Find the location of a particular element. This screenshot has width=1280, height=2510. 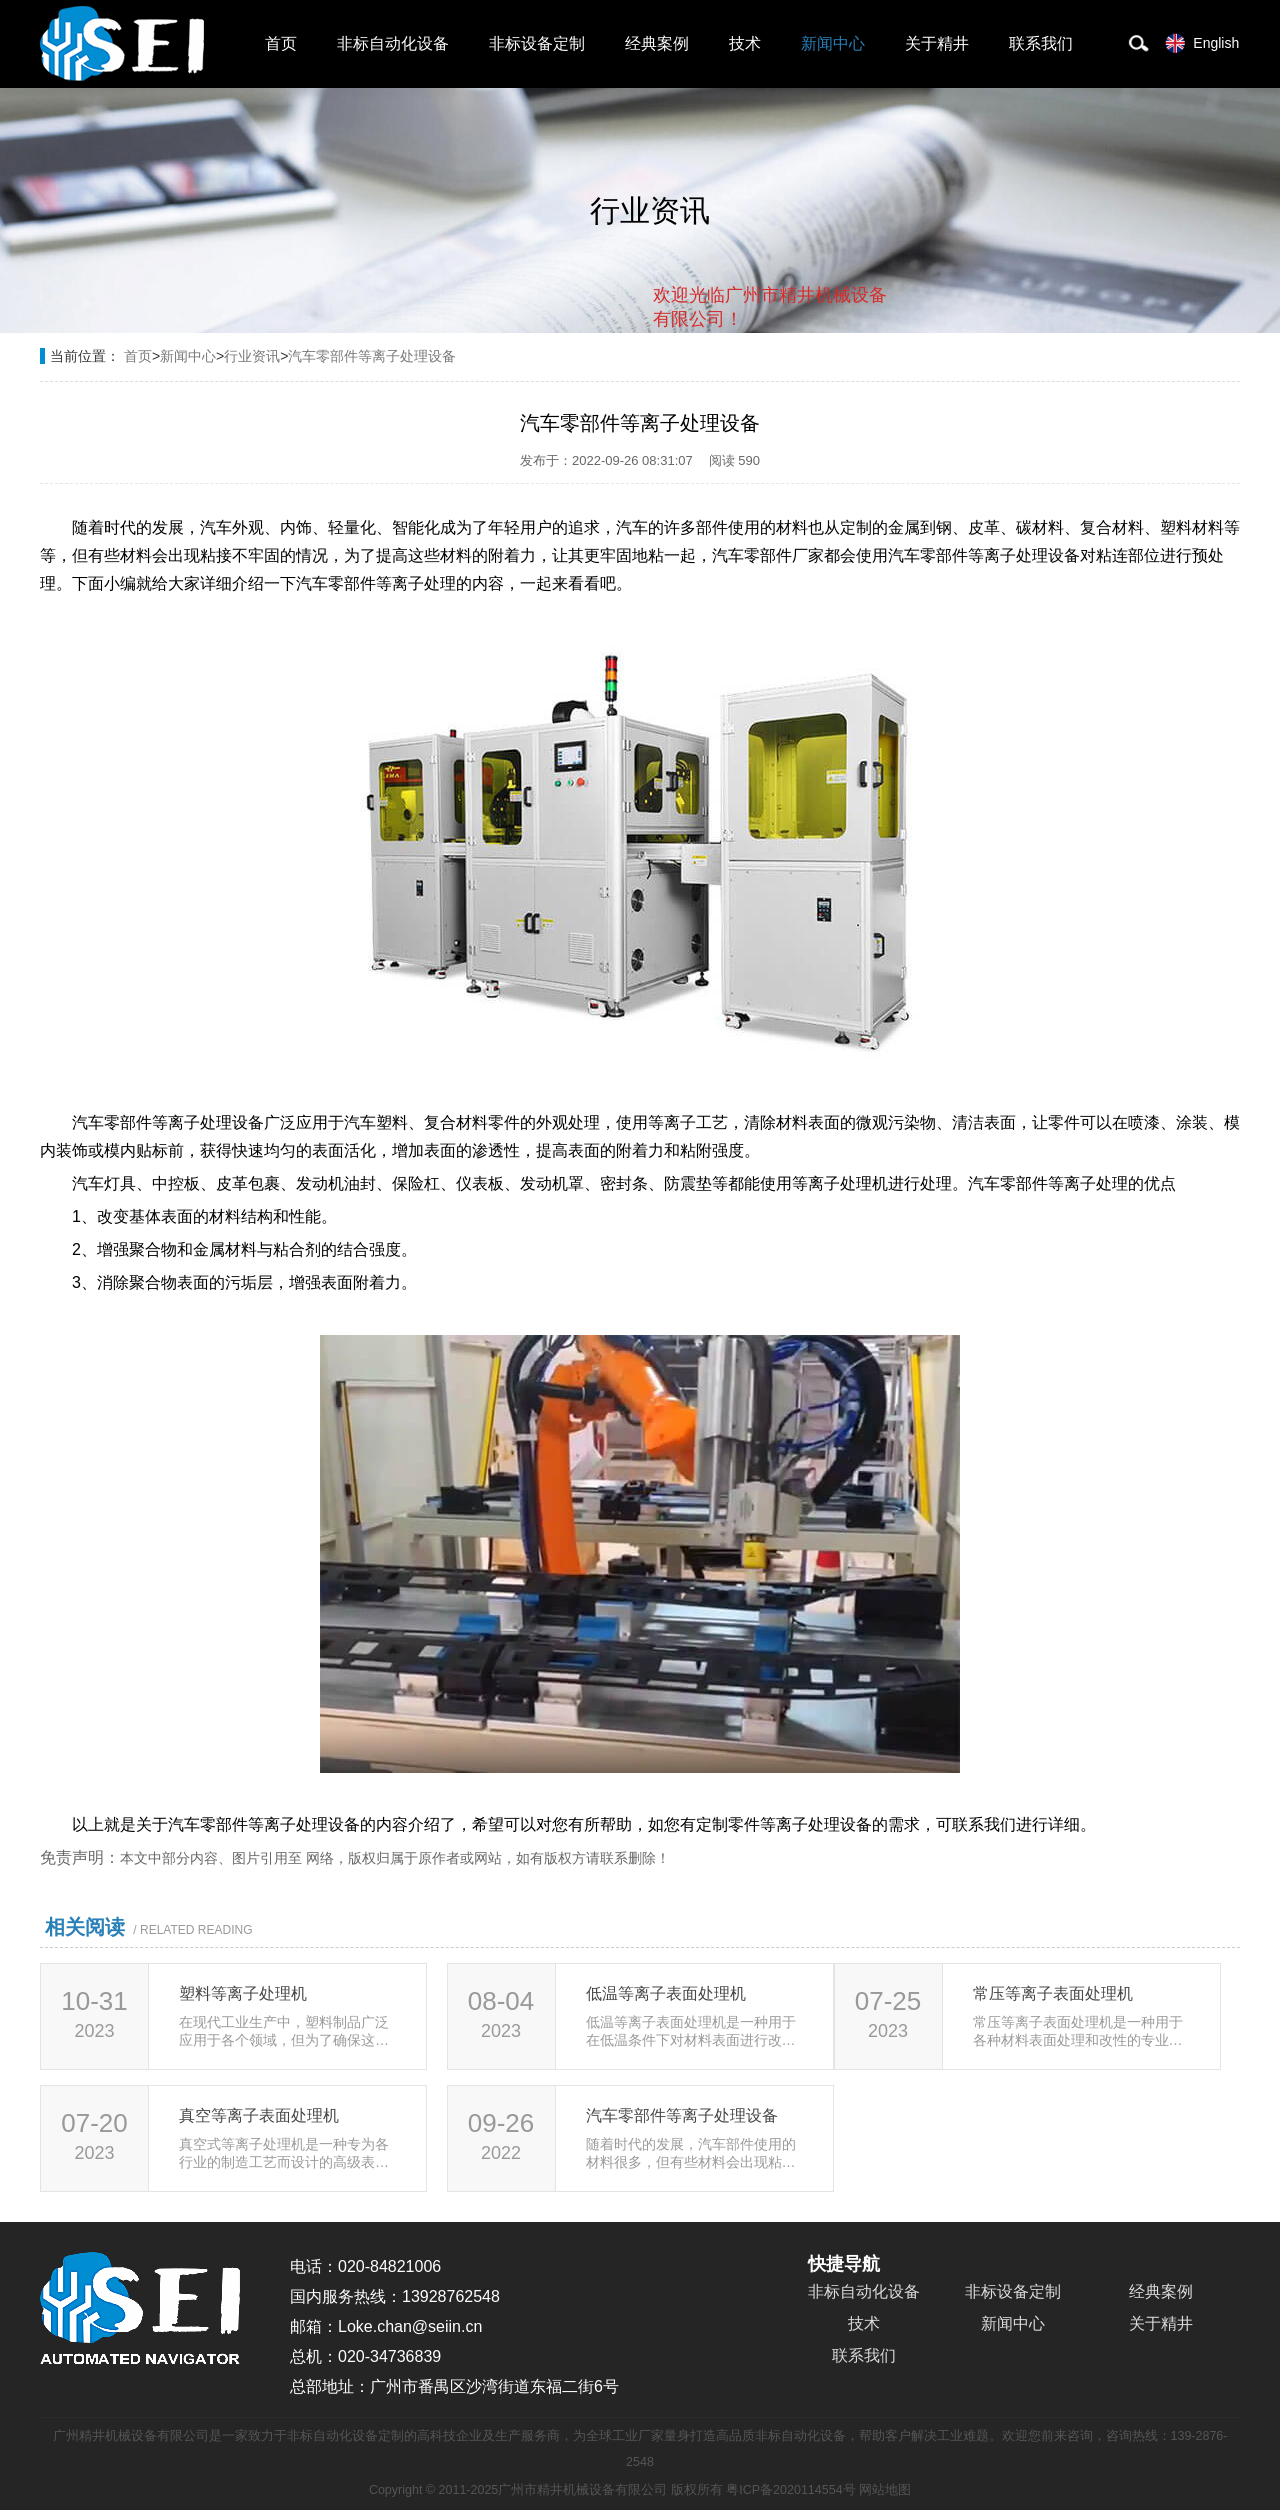

非标自动化设备 is located at coordinates (393, 43).